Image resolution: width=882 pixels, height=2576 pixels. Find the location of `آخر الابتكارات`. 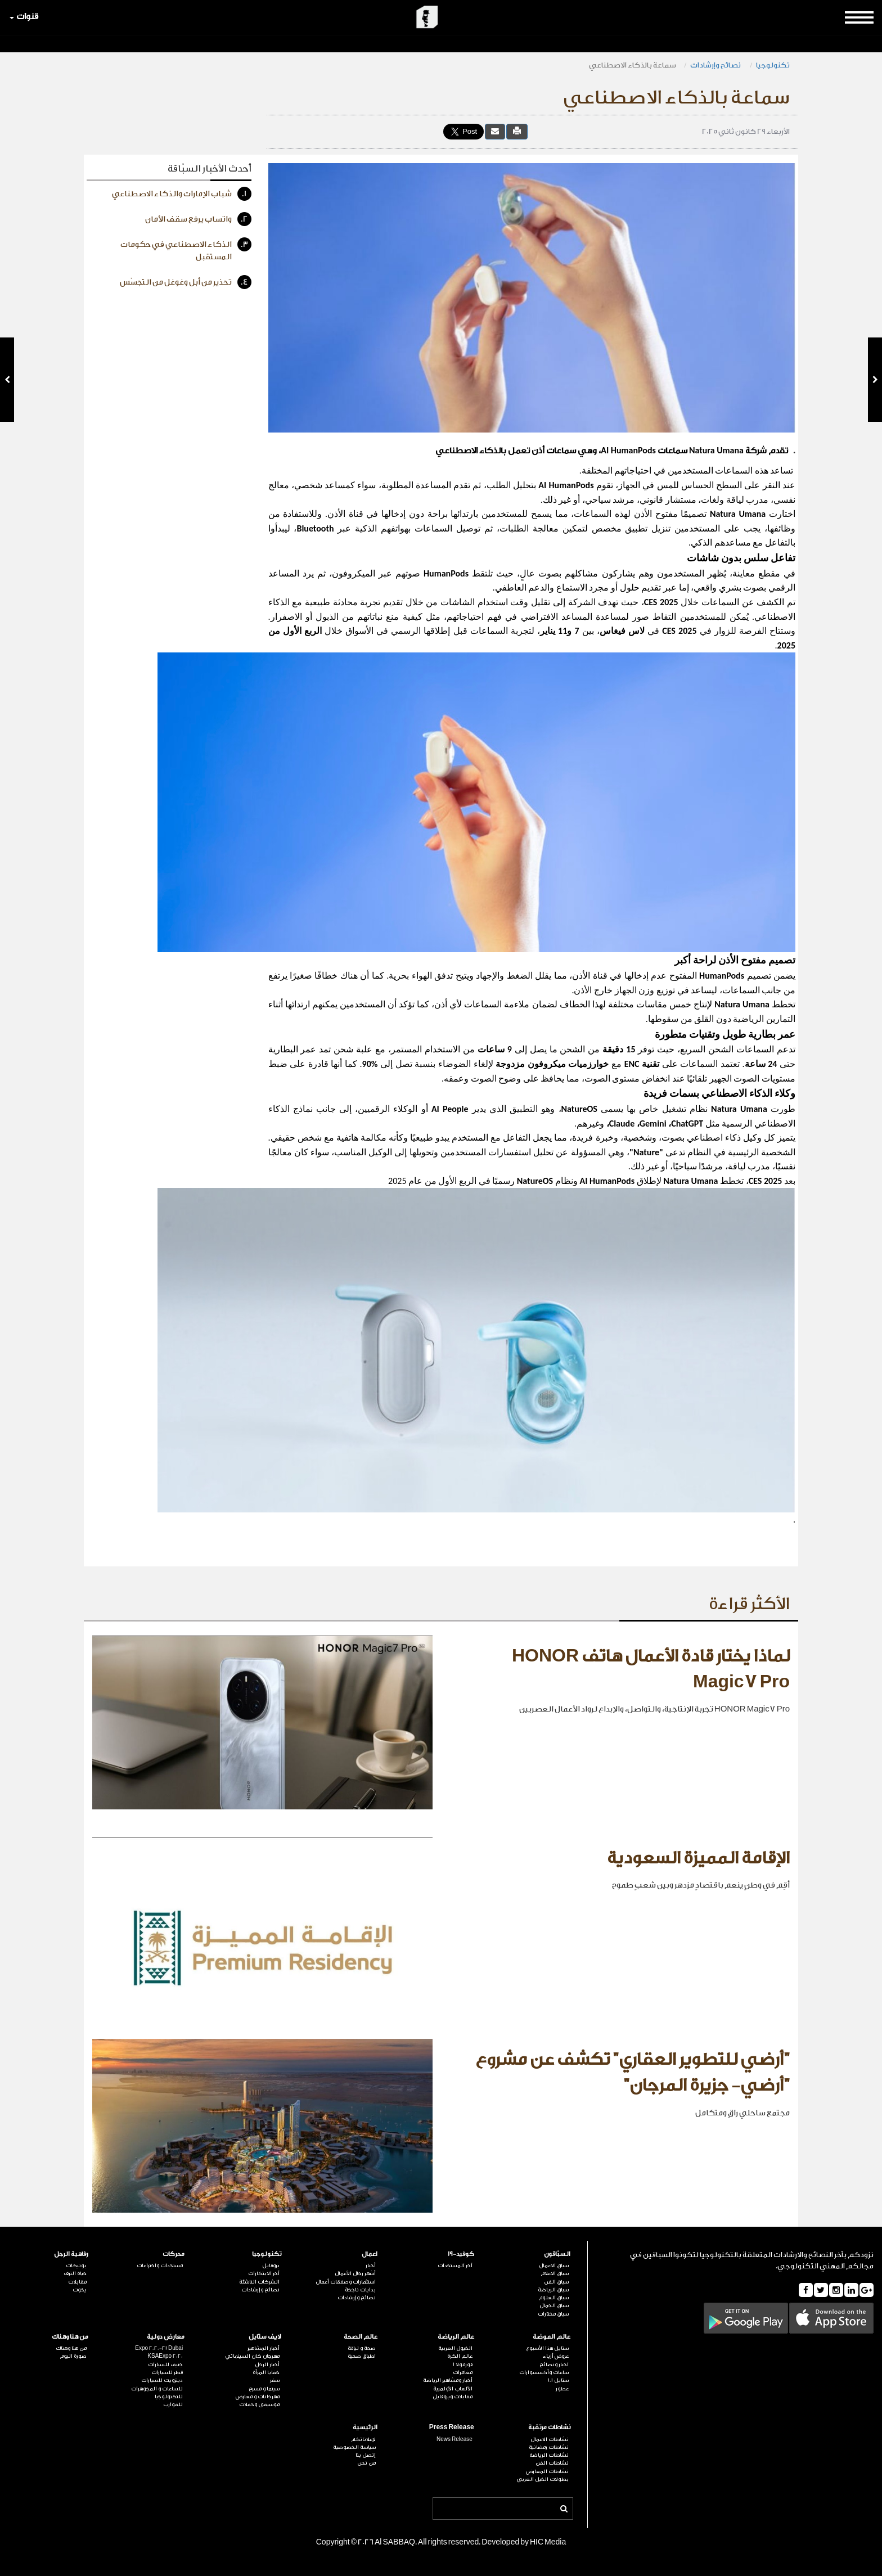

آخر الابتكارات is located at coordinates (264, 2273).